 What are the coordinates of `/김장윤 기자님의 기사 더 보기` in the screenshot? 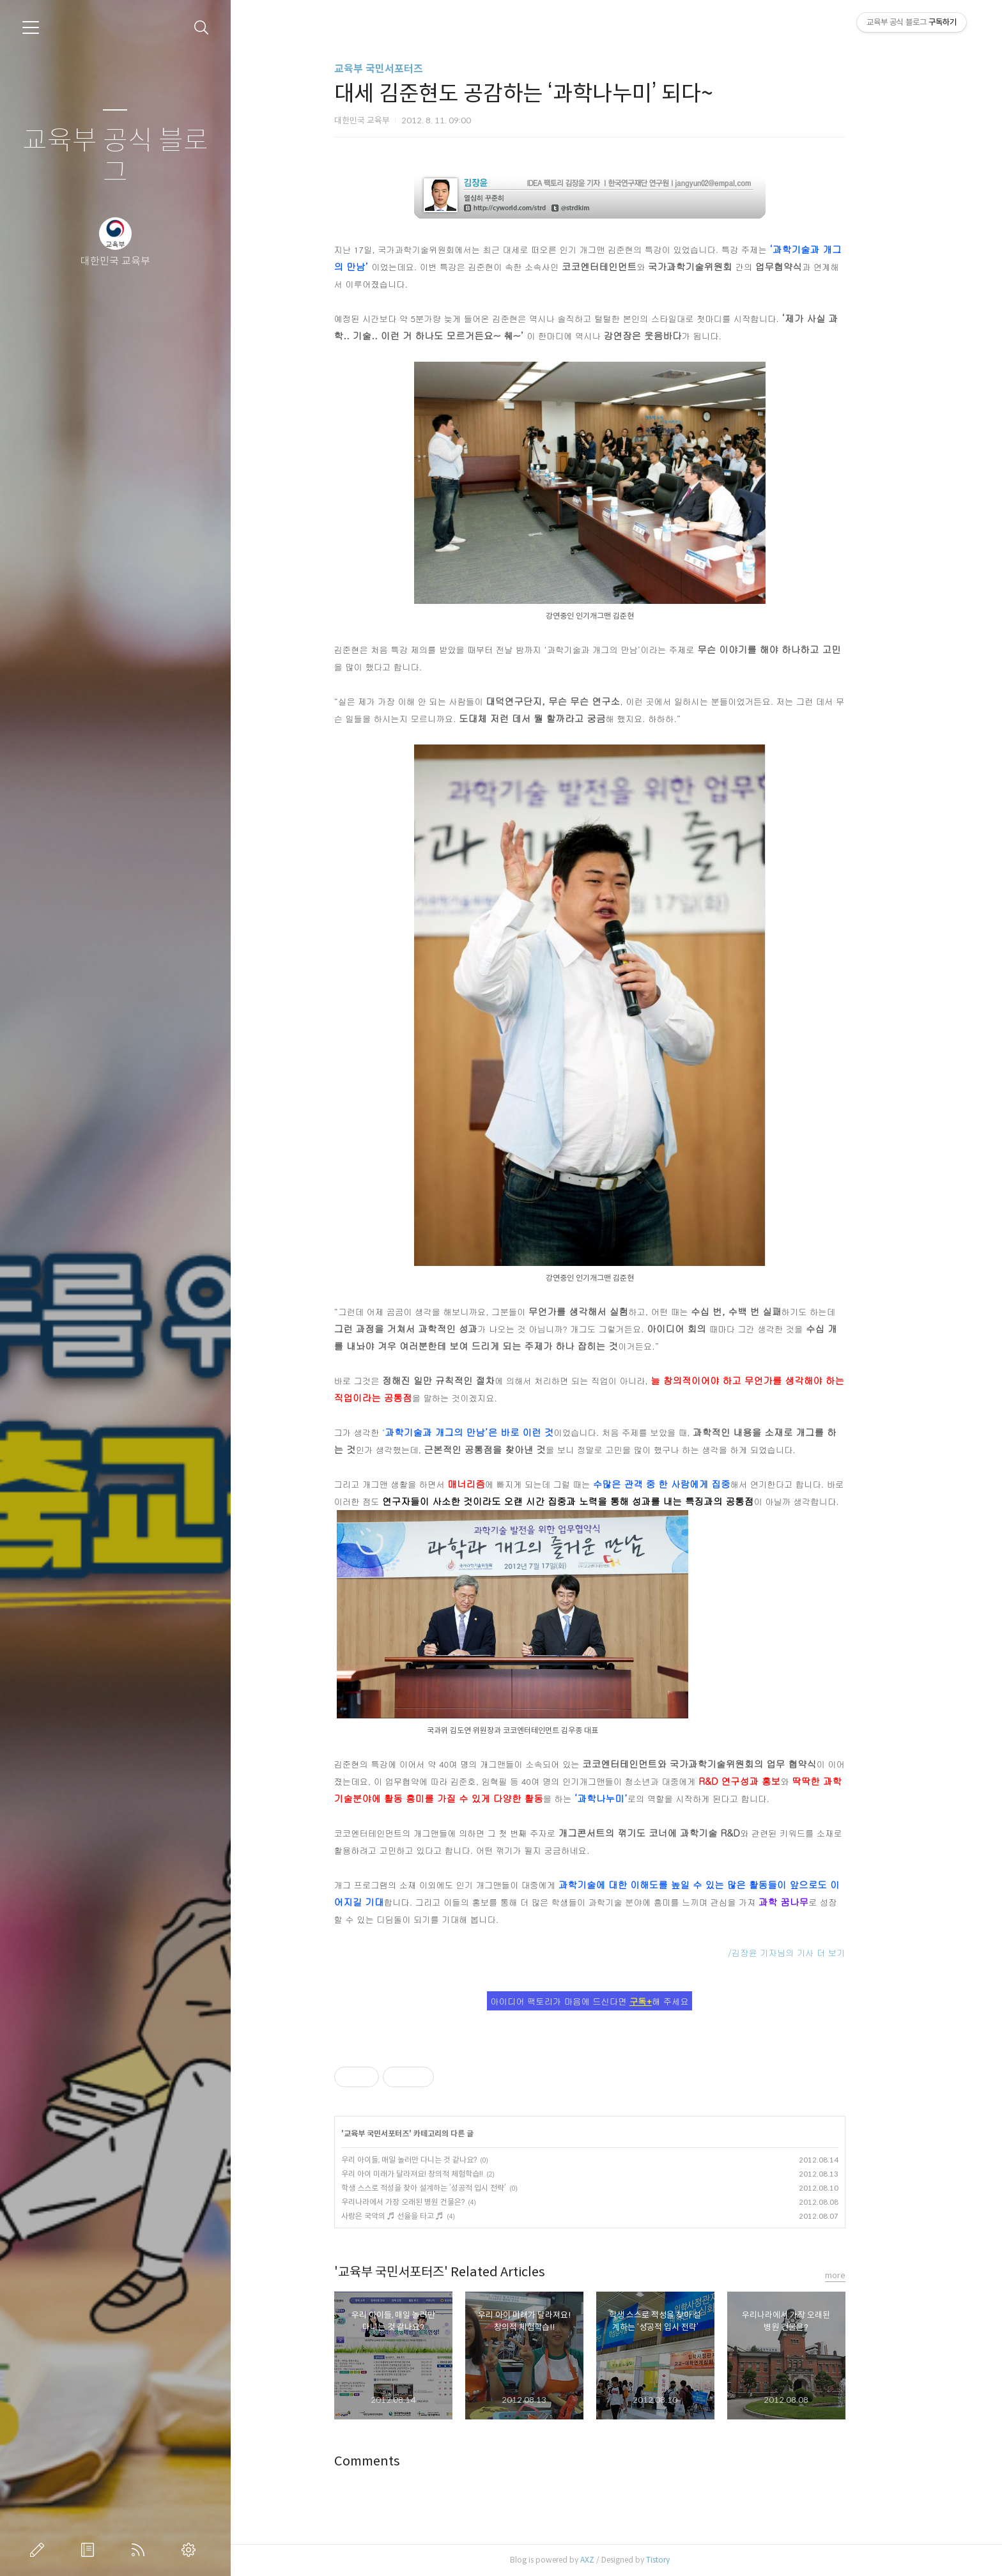 It's located at (813, 1953).